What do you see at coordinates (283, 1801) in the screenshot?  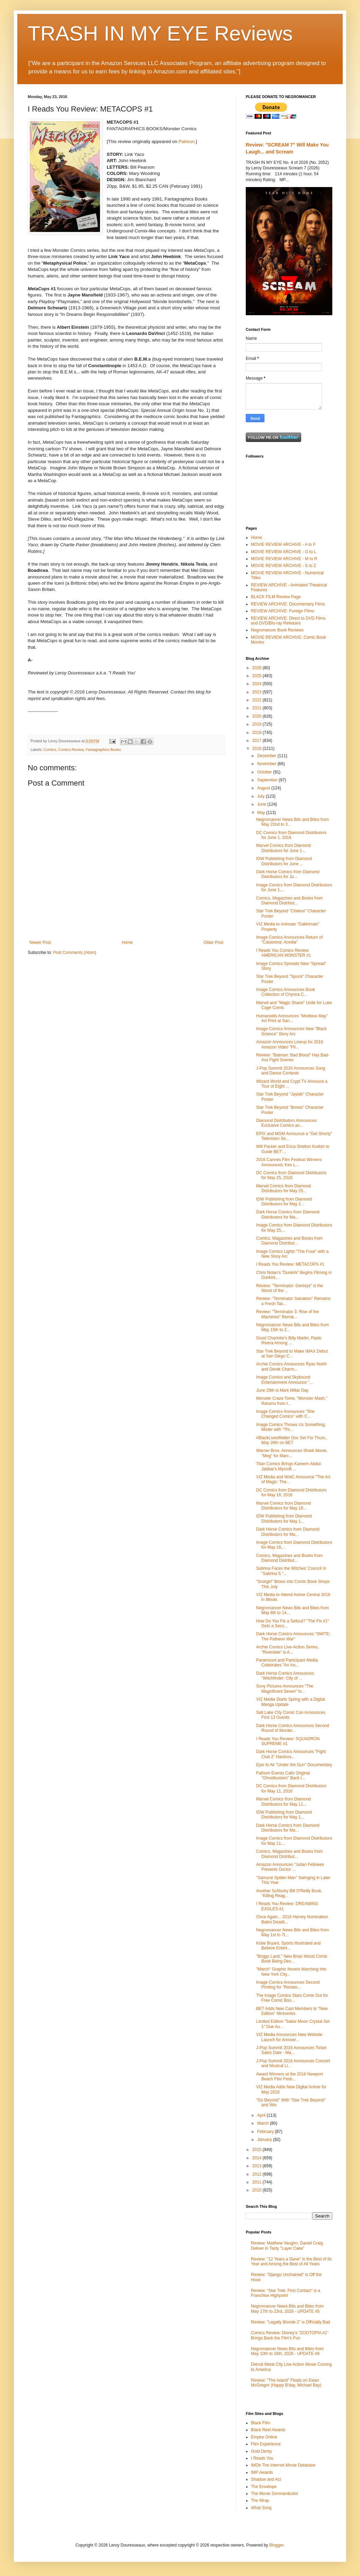 I see `Marvel Comics from Diamond Distributors for May 11...` at bounding box center [283, 1801].